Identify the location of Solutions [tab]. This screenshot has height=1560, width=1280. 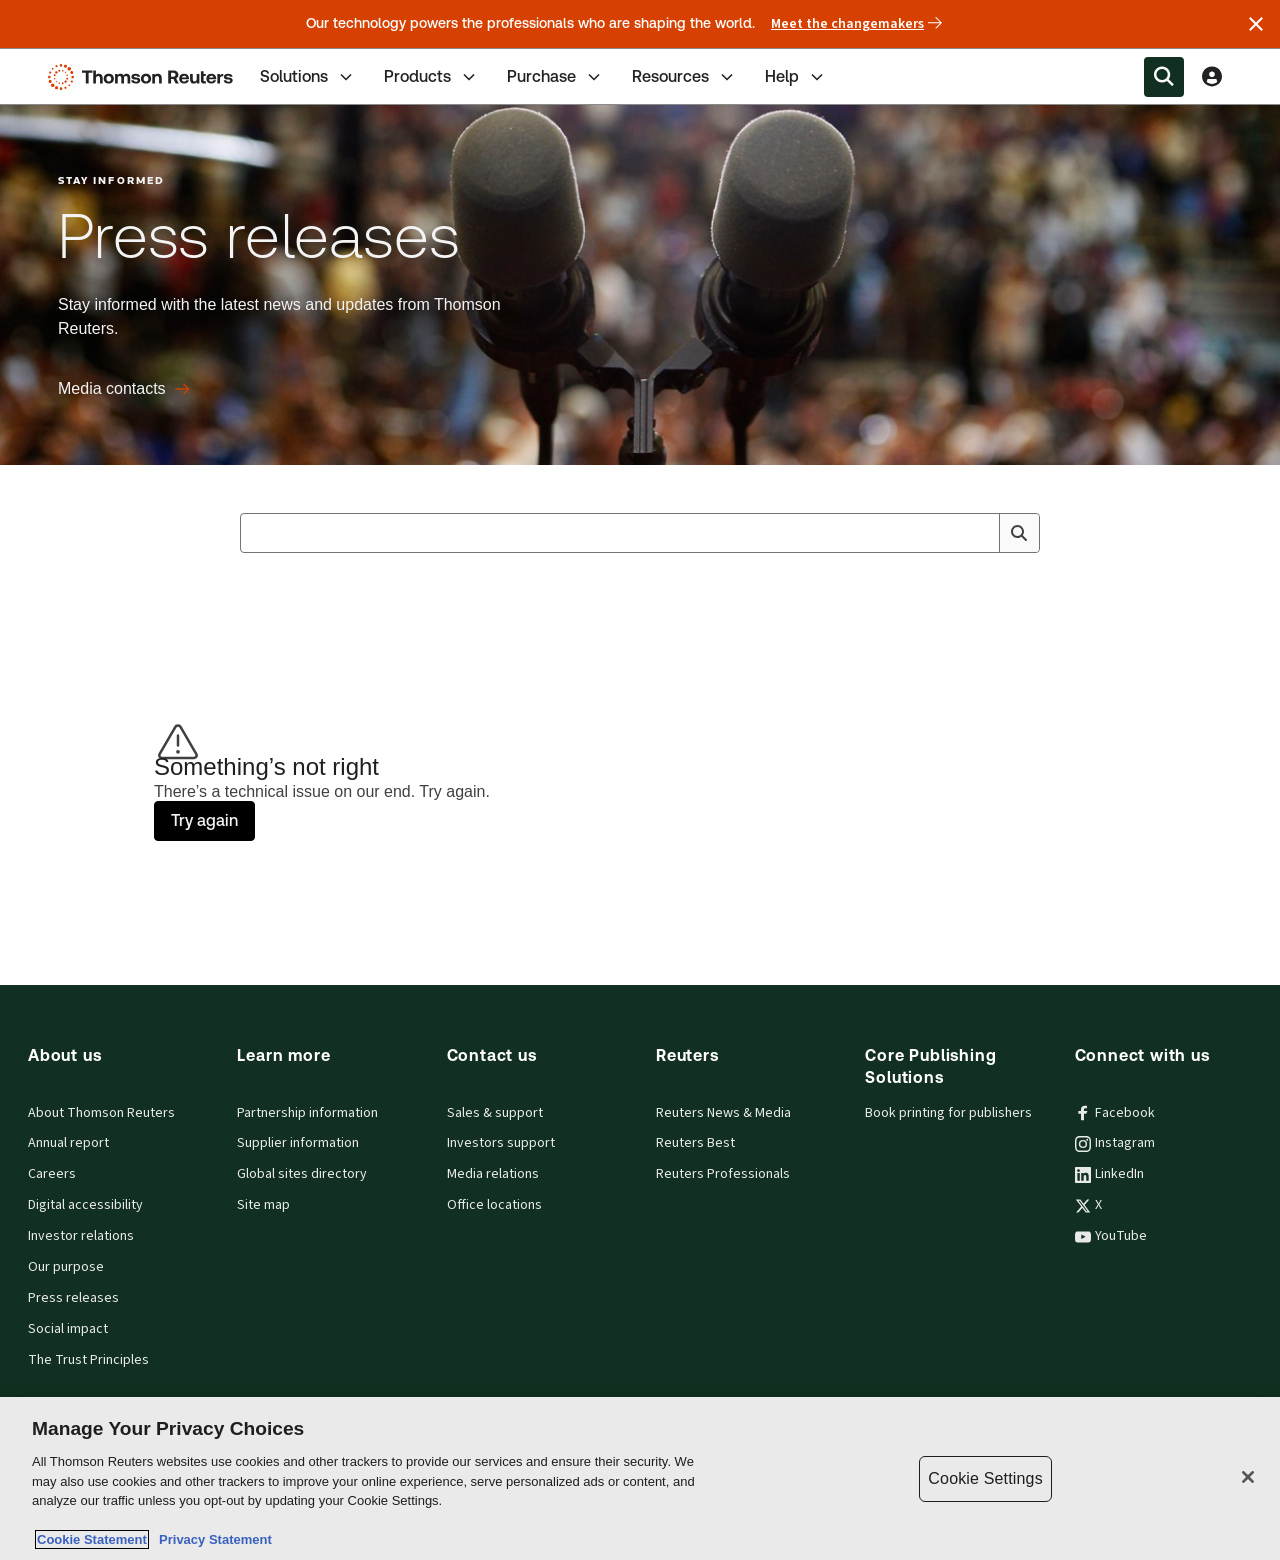
(308, 77).